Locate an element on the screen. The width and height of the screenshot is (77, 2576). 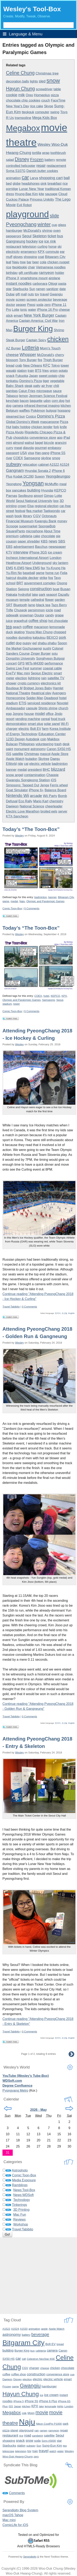
beverage is located at coordinates (60, 300).